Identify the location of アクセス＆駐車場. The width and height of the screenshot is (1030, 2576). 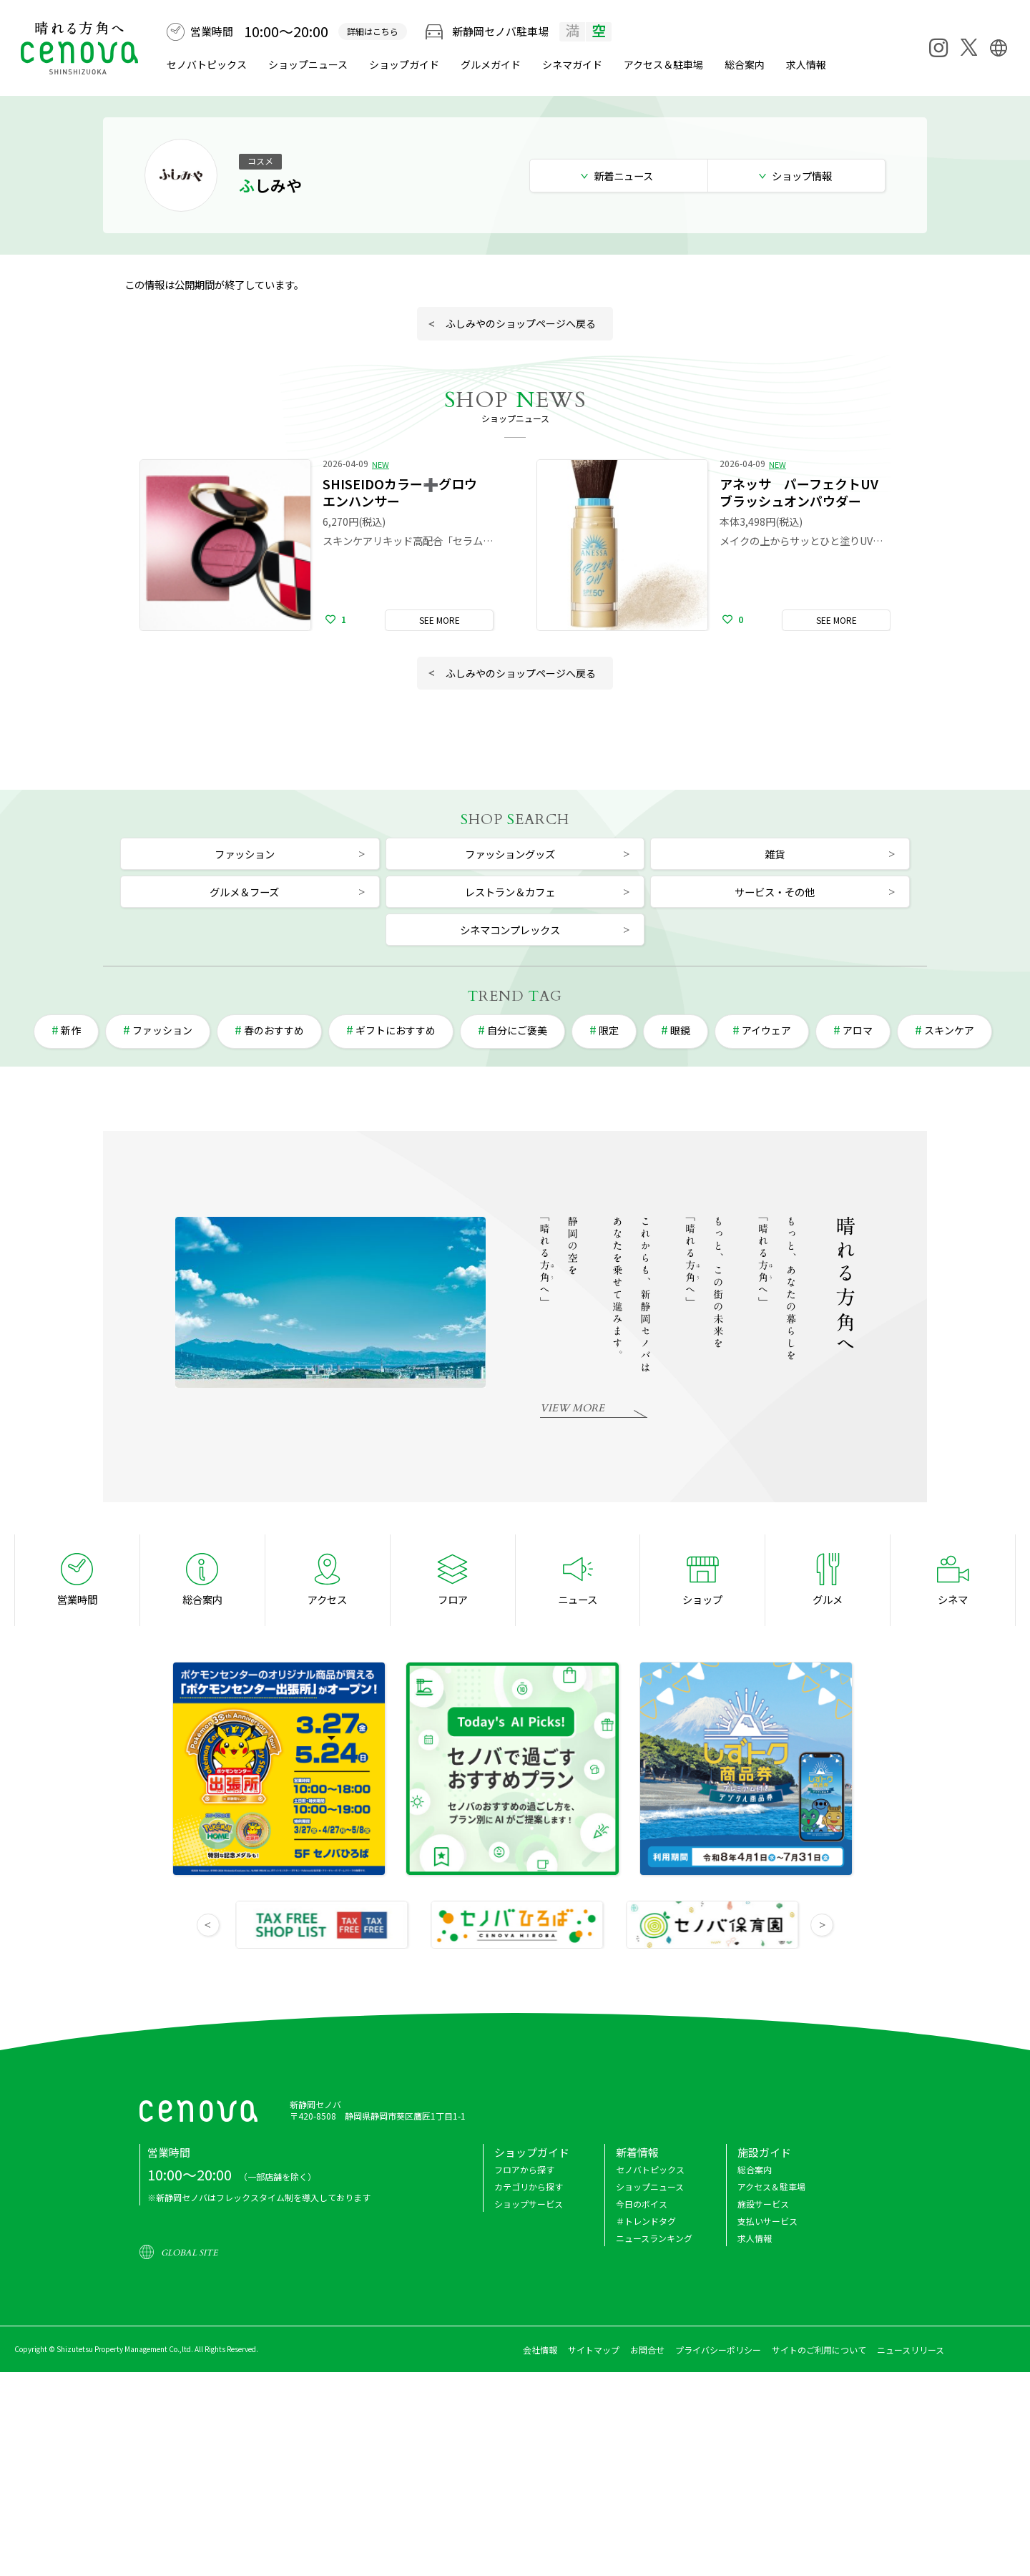
(663, 64).